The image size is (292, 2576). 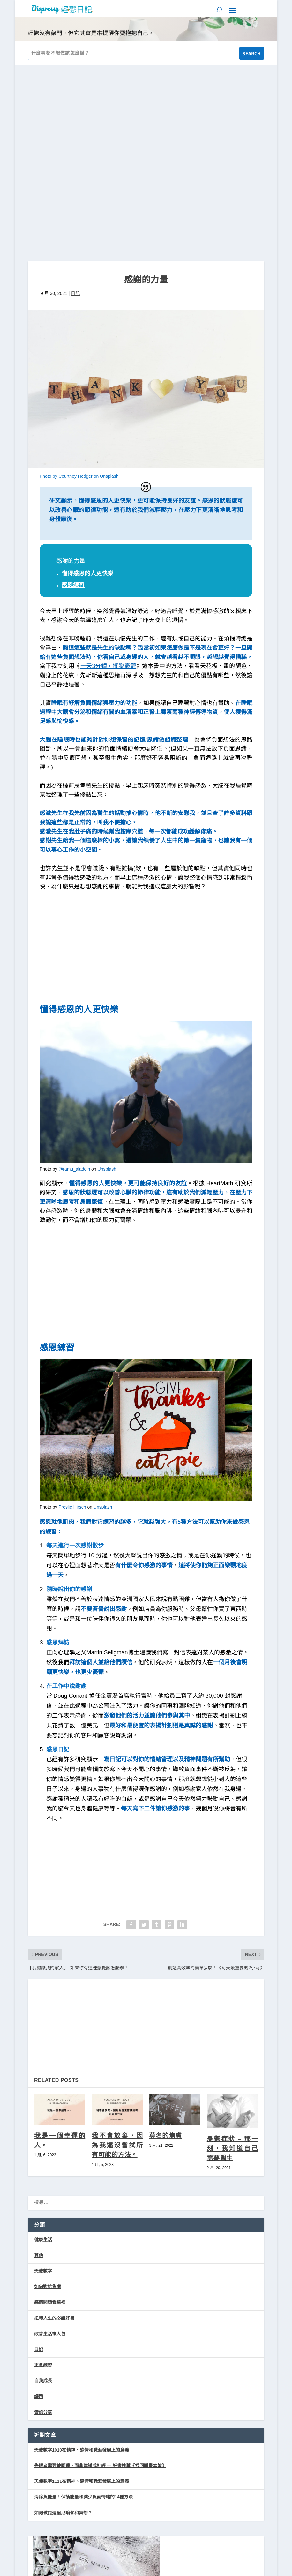 I want to click on Unsplash, so click(x=107, y=986).